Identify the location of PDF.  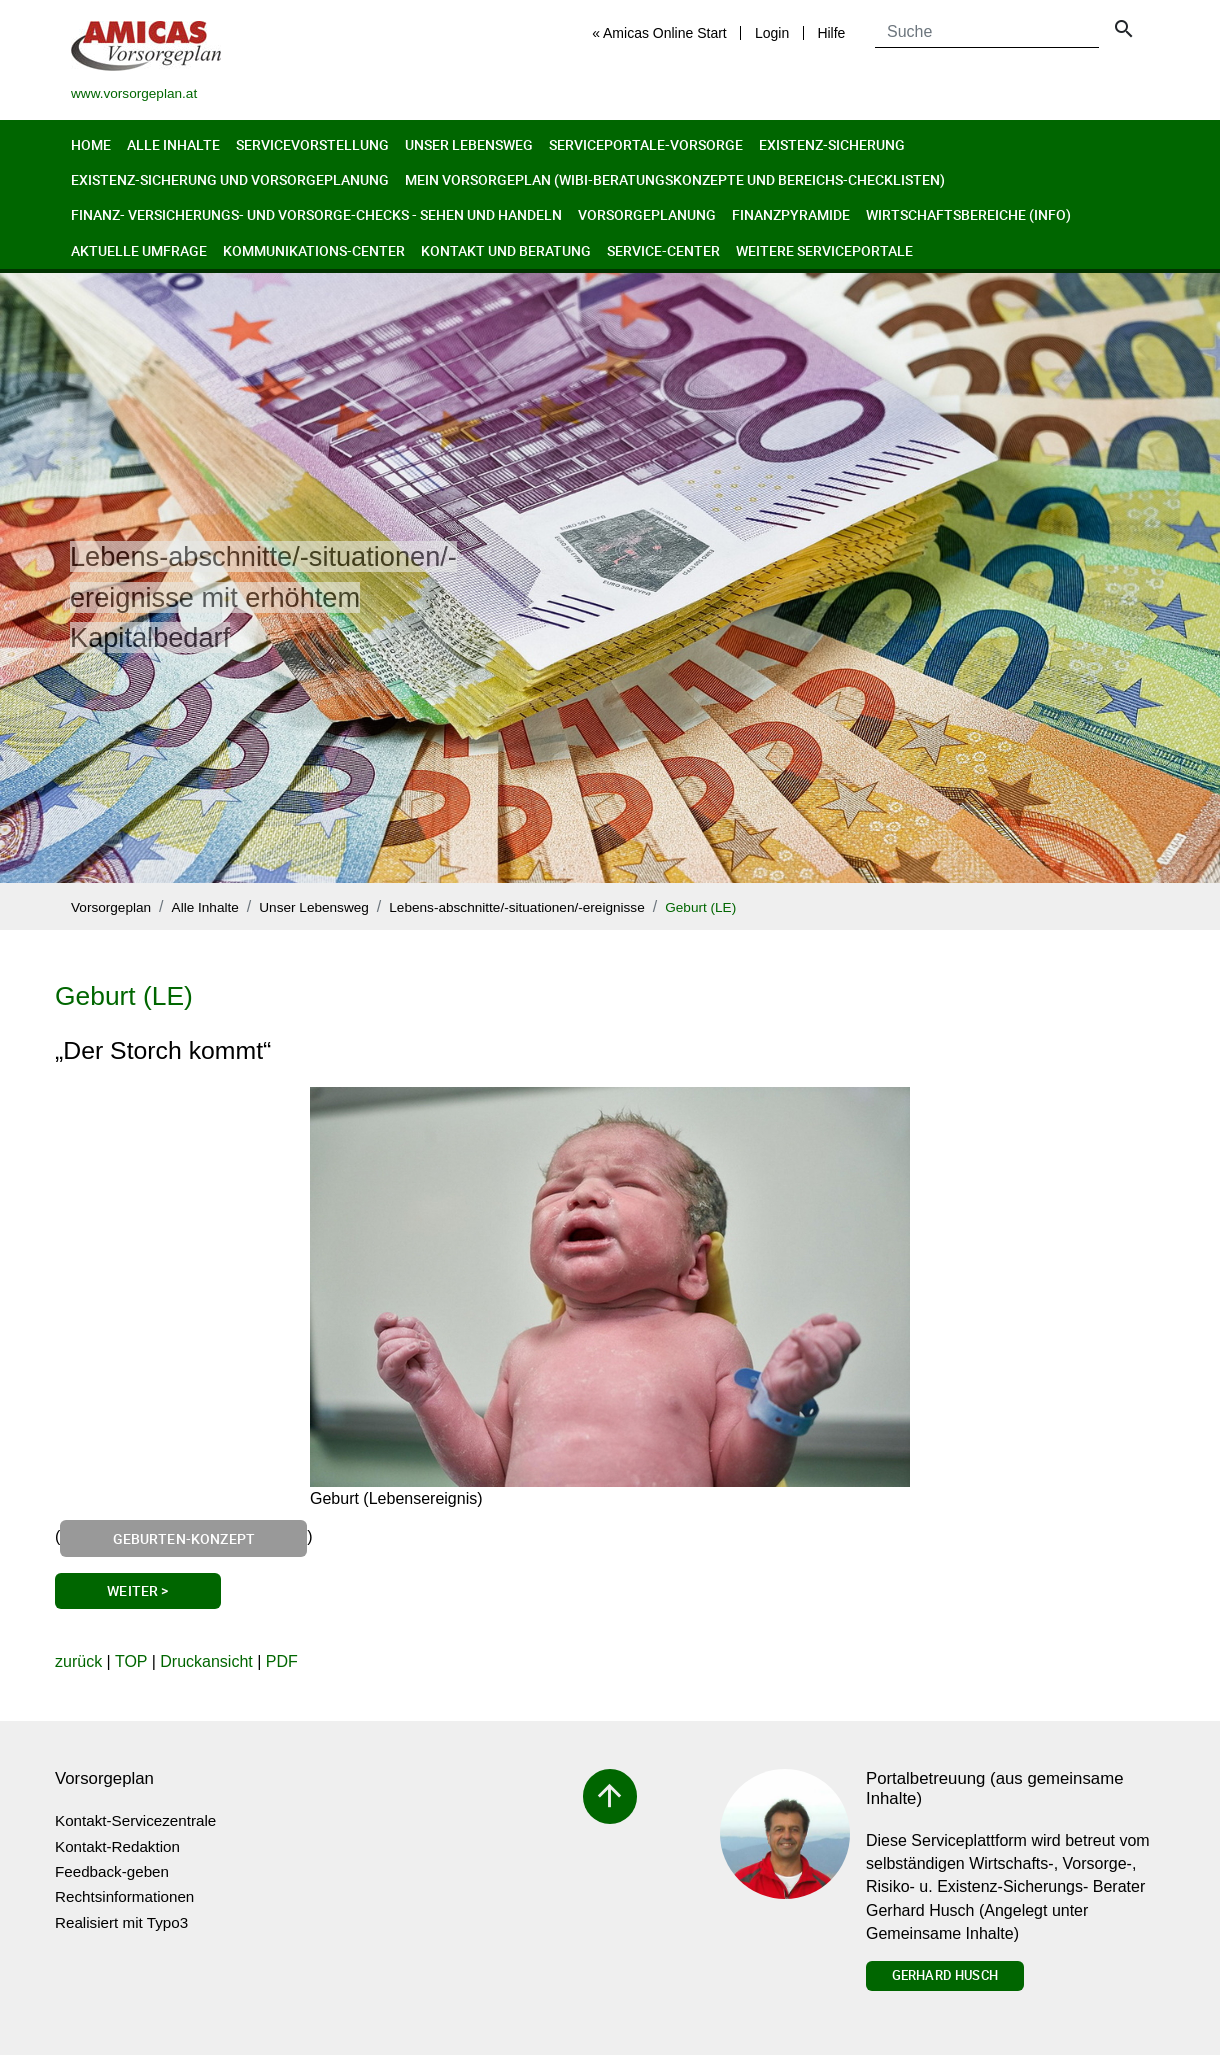
(282, 1661).